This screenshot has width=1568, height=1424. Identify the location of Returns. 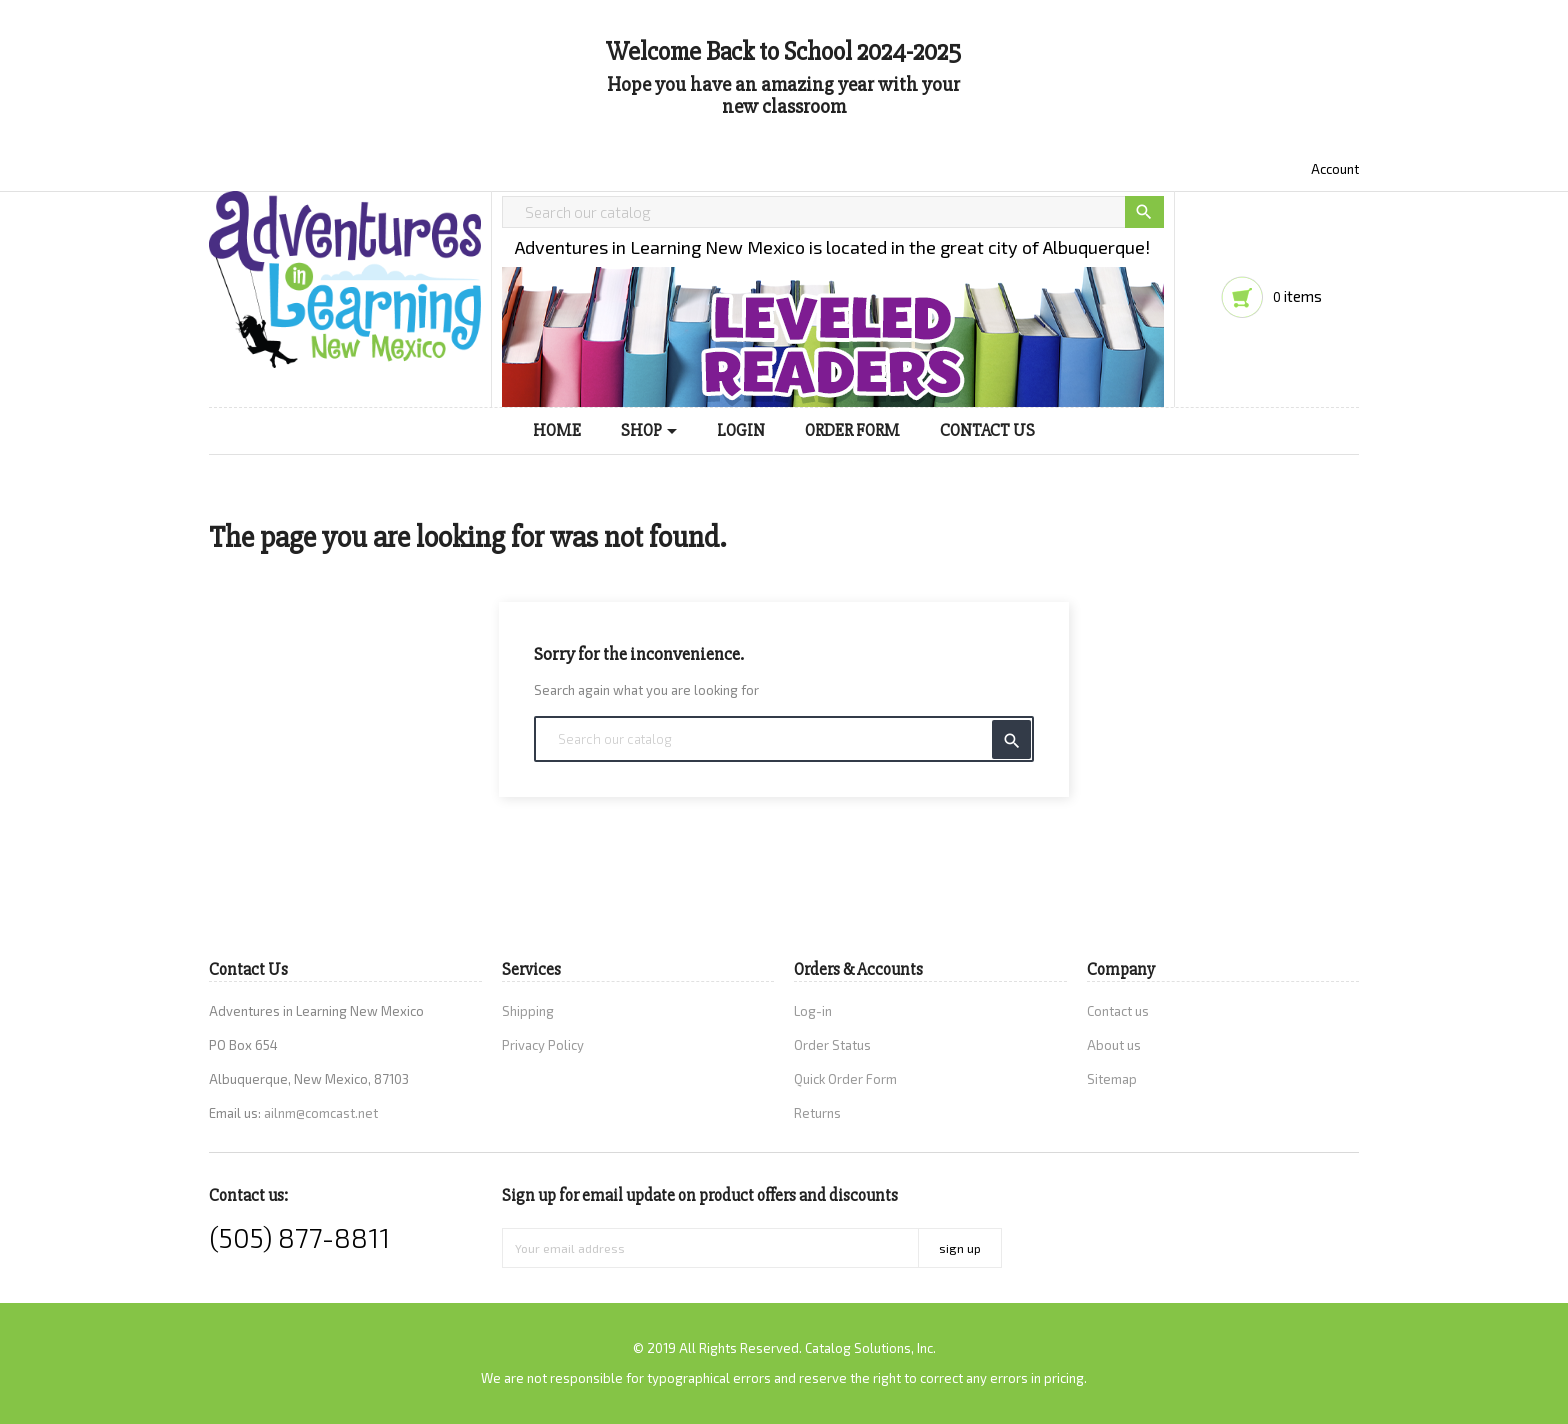
(817, 1113).